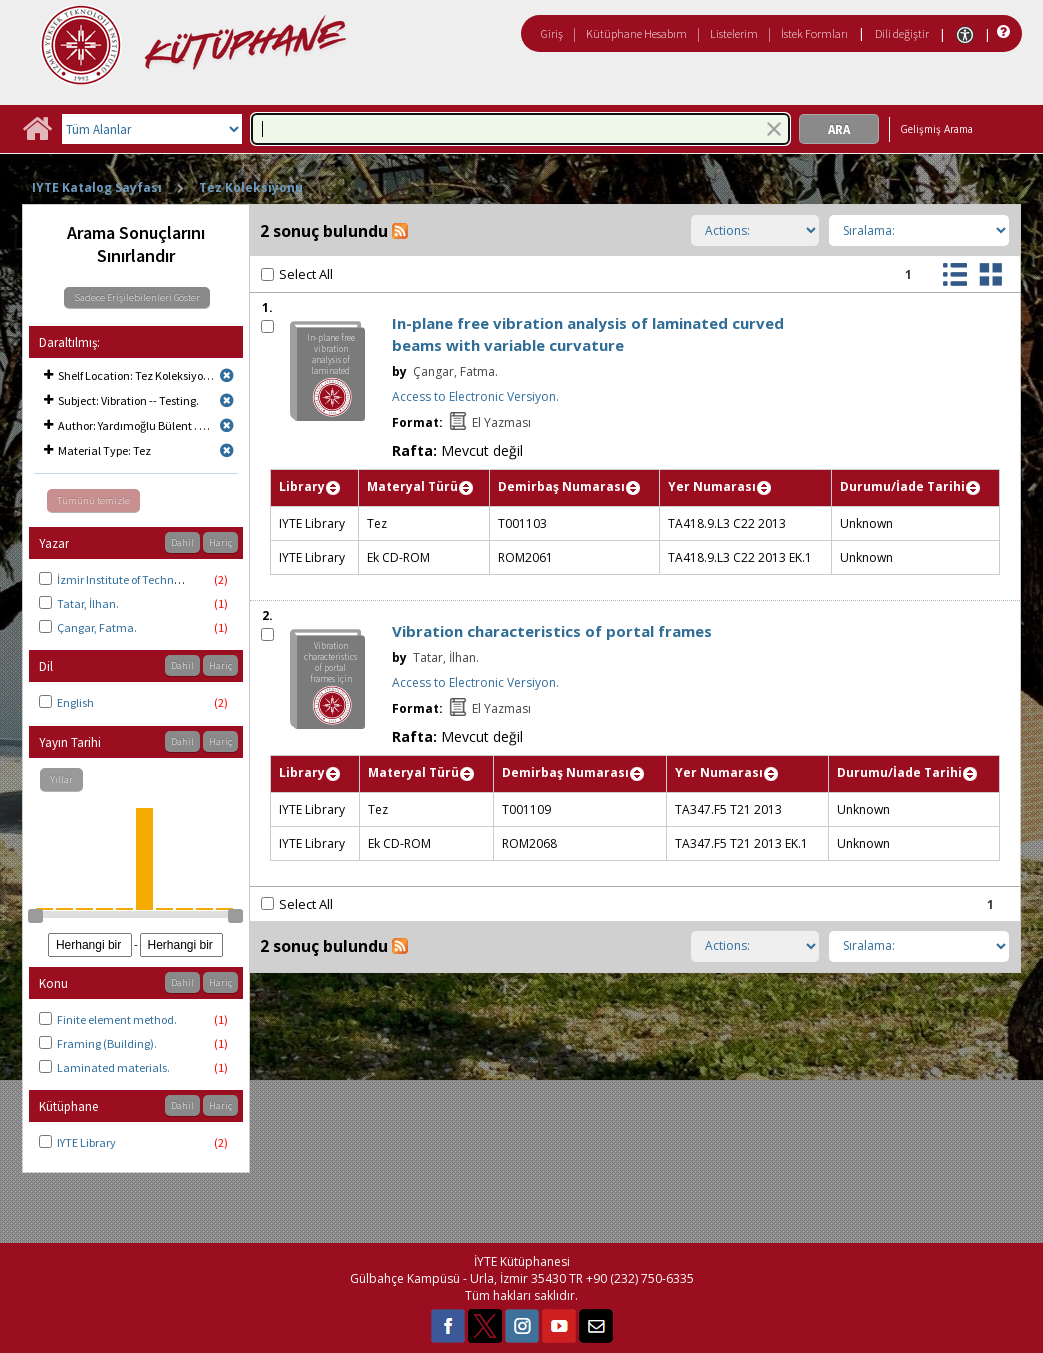 The width and height of the screenshot is (1043, 1353). What do you see at coordinates (107, 1043) in the screenshot?
I see `Framing (Building).` at bounding box center [107, 1043].